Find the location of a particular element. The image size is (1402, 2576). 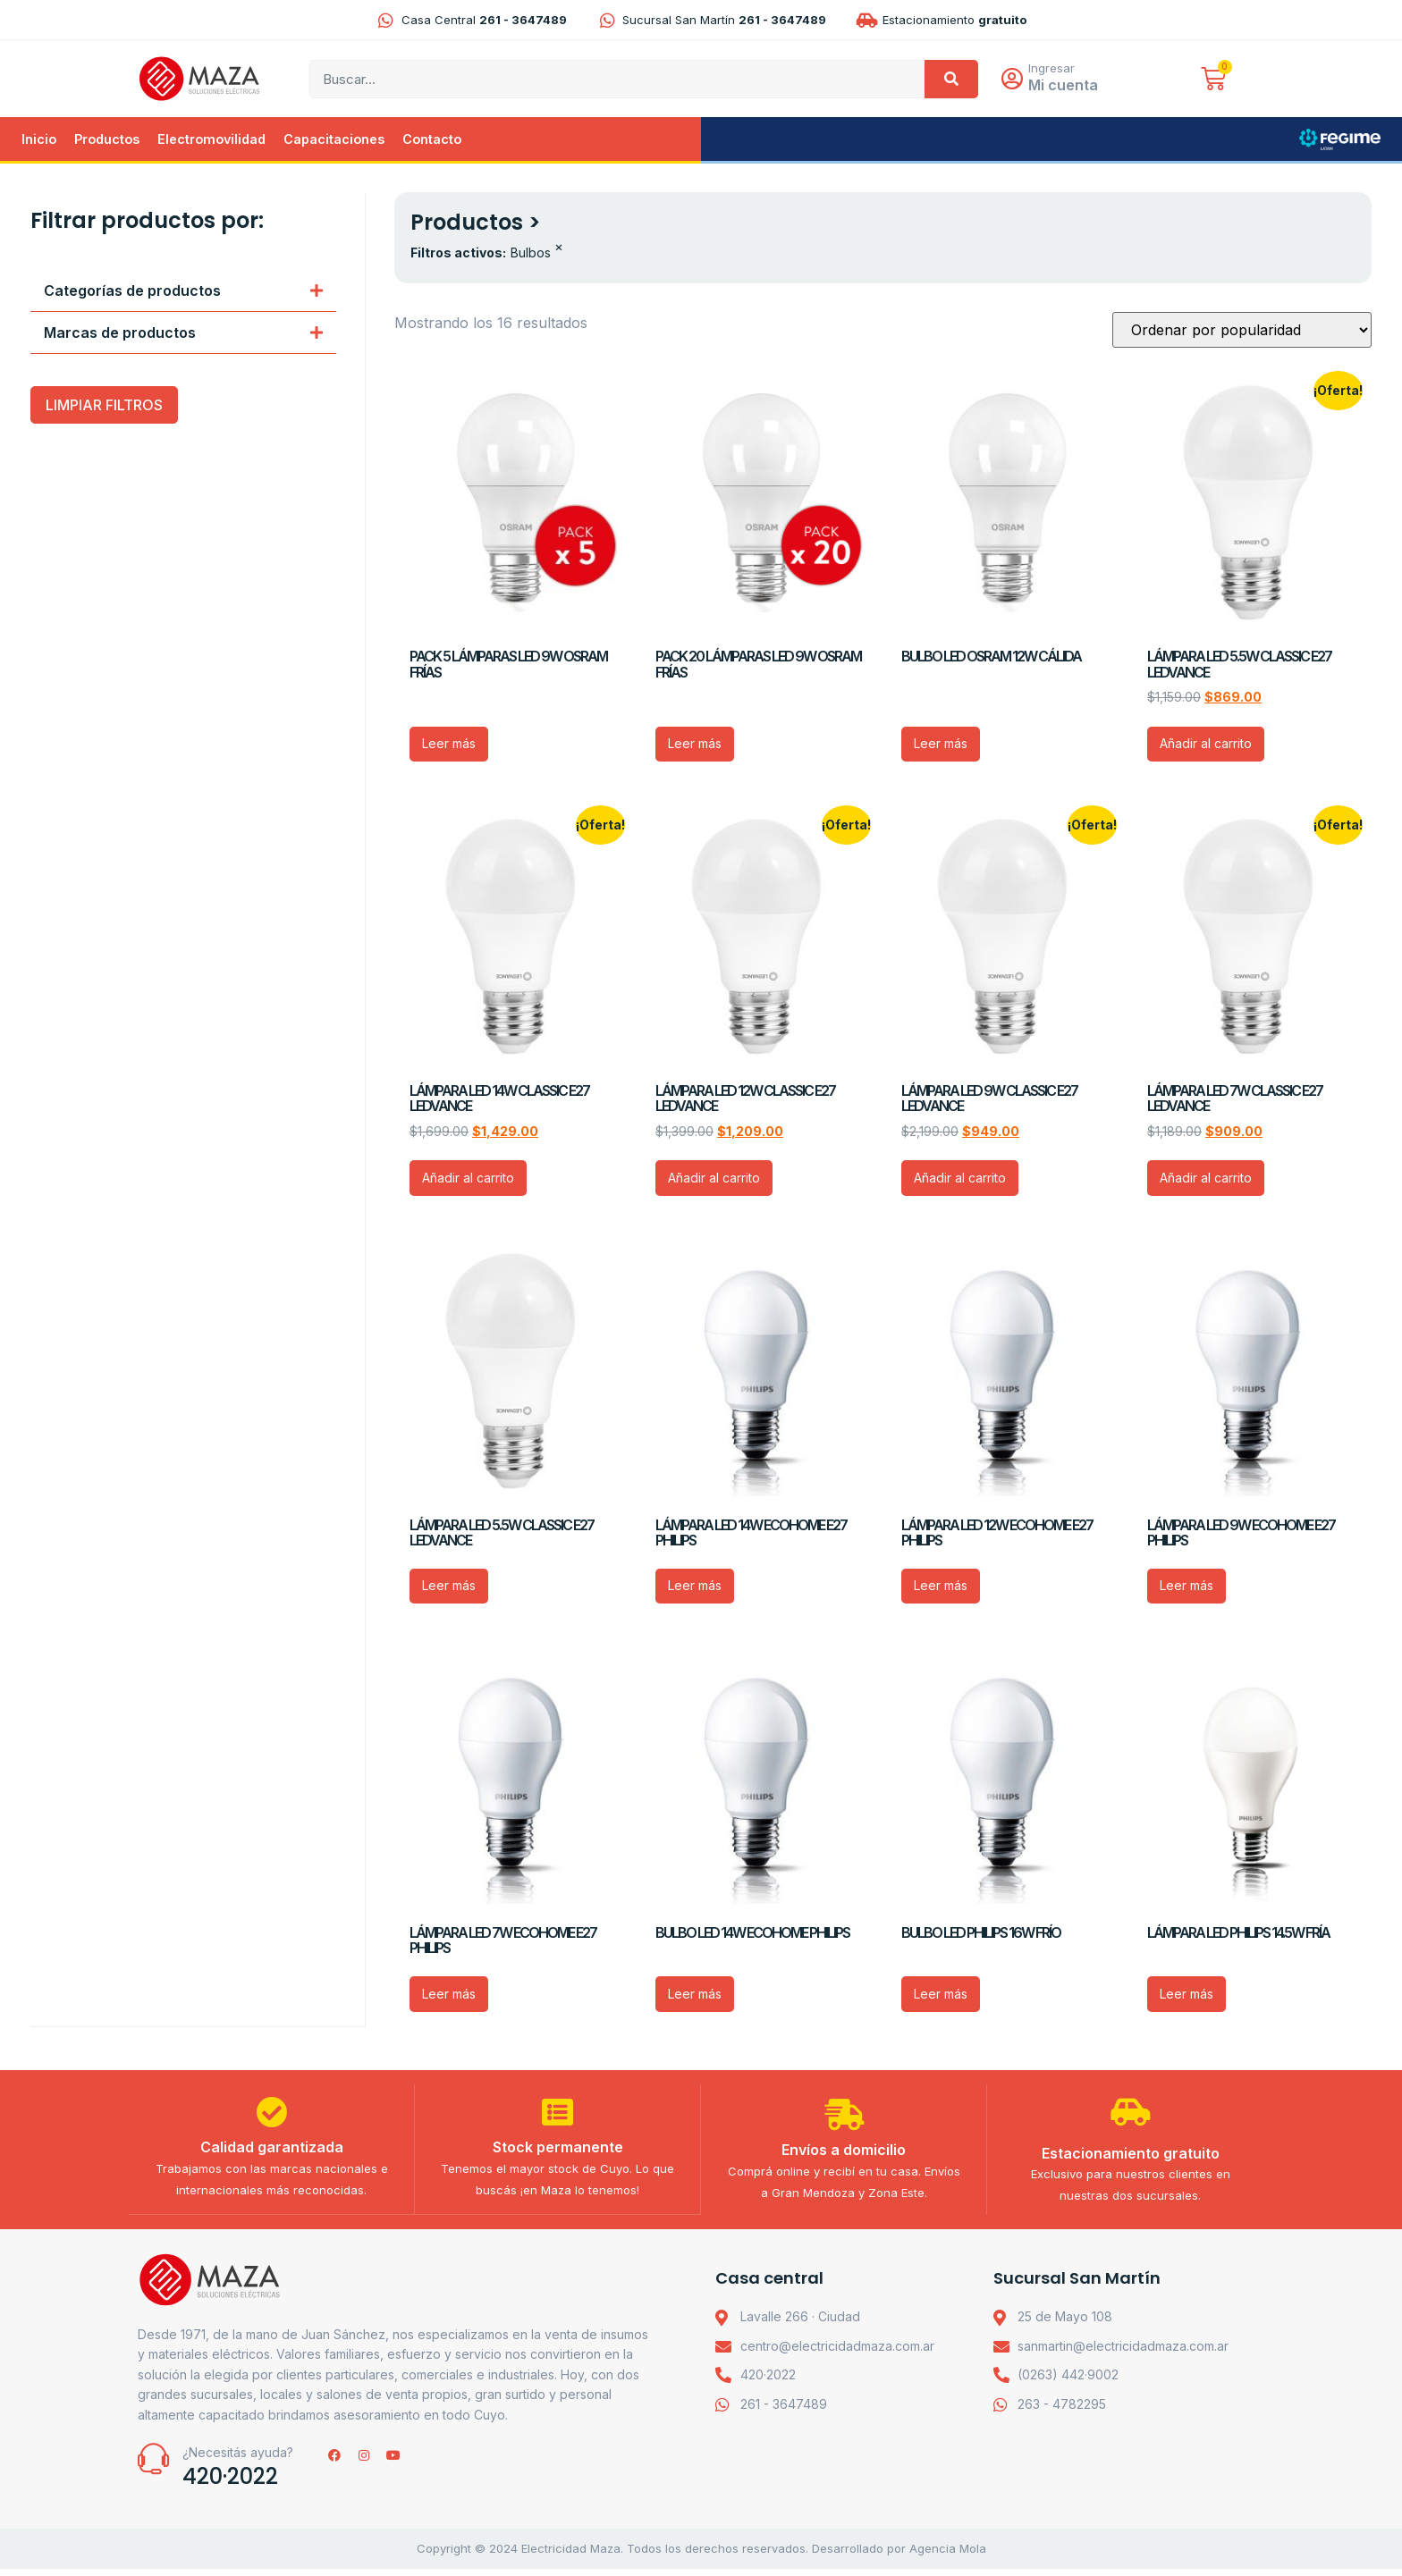

Inicio is located at coordinates (38, 140).